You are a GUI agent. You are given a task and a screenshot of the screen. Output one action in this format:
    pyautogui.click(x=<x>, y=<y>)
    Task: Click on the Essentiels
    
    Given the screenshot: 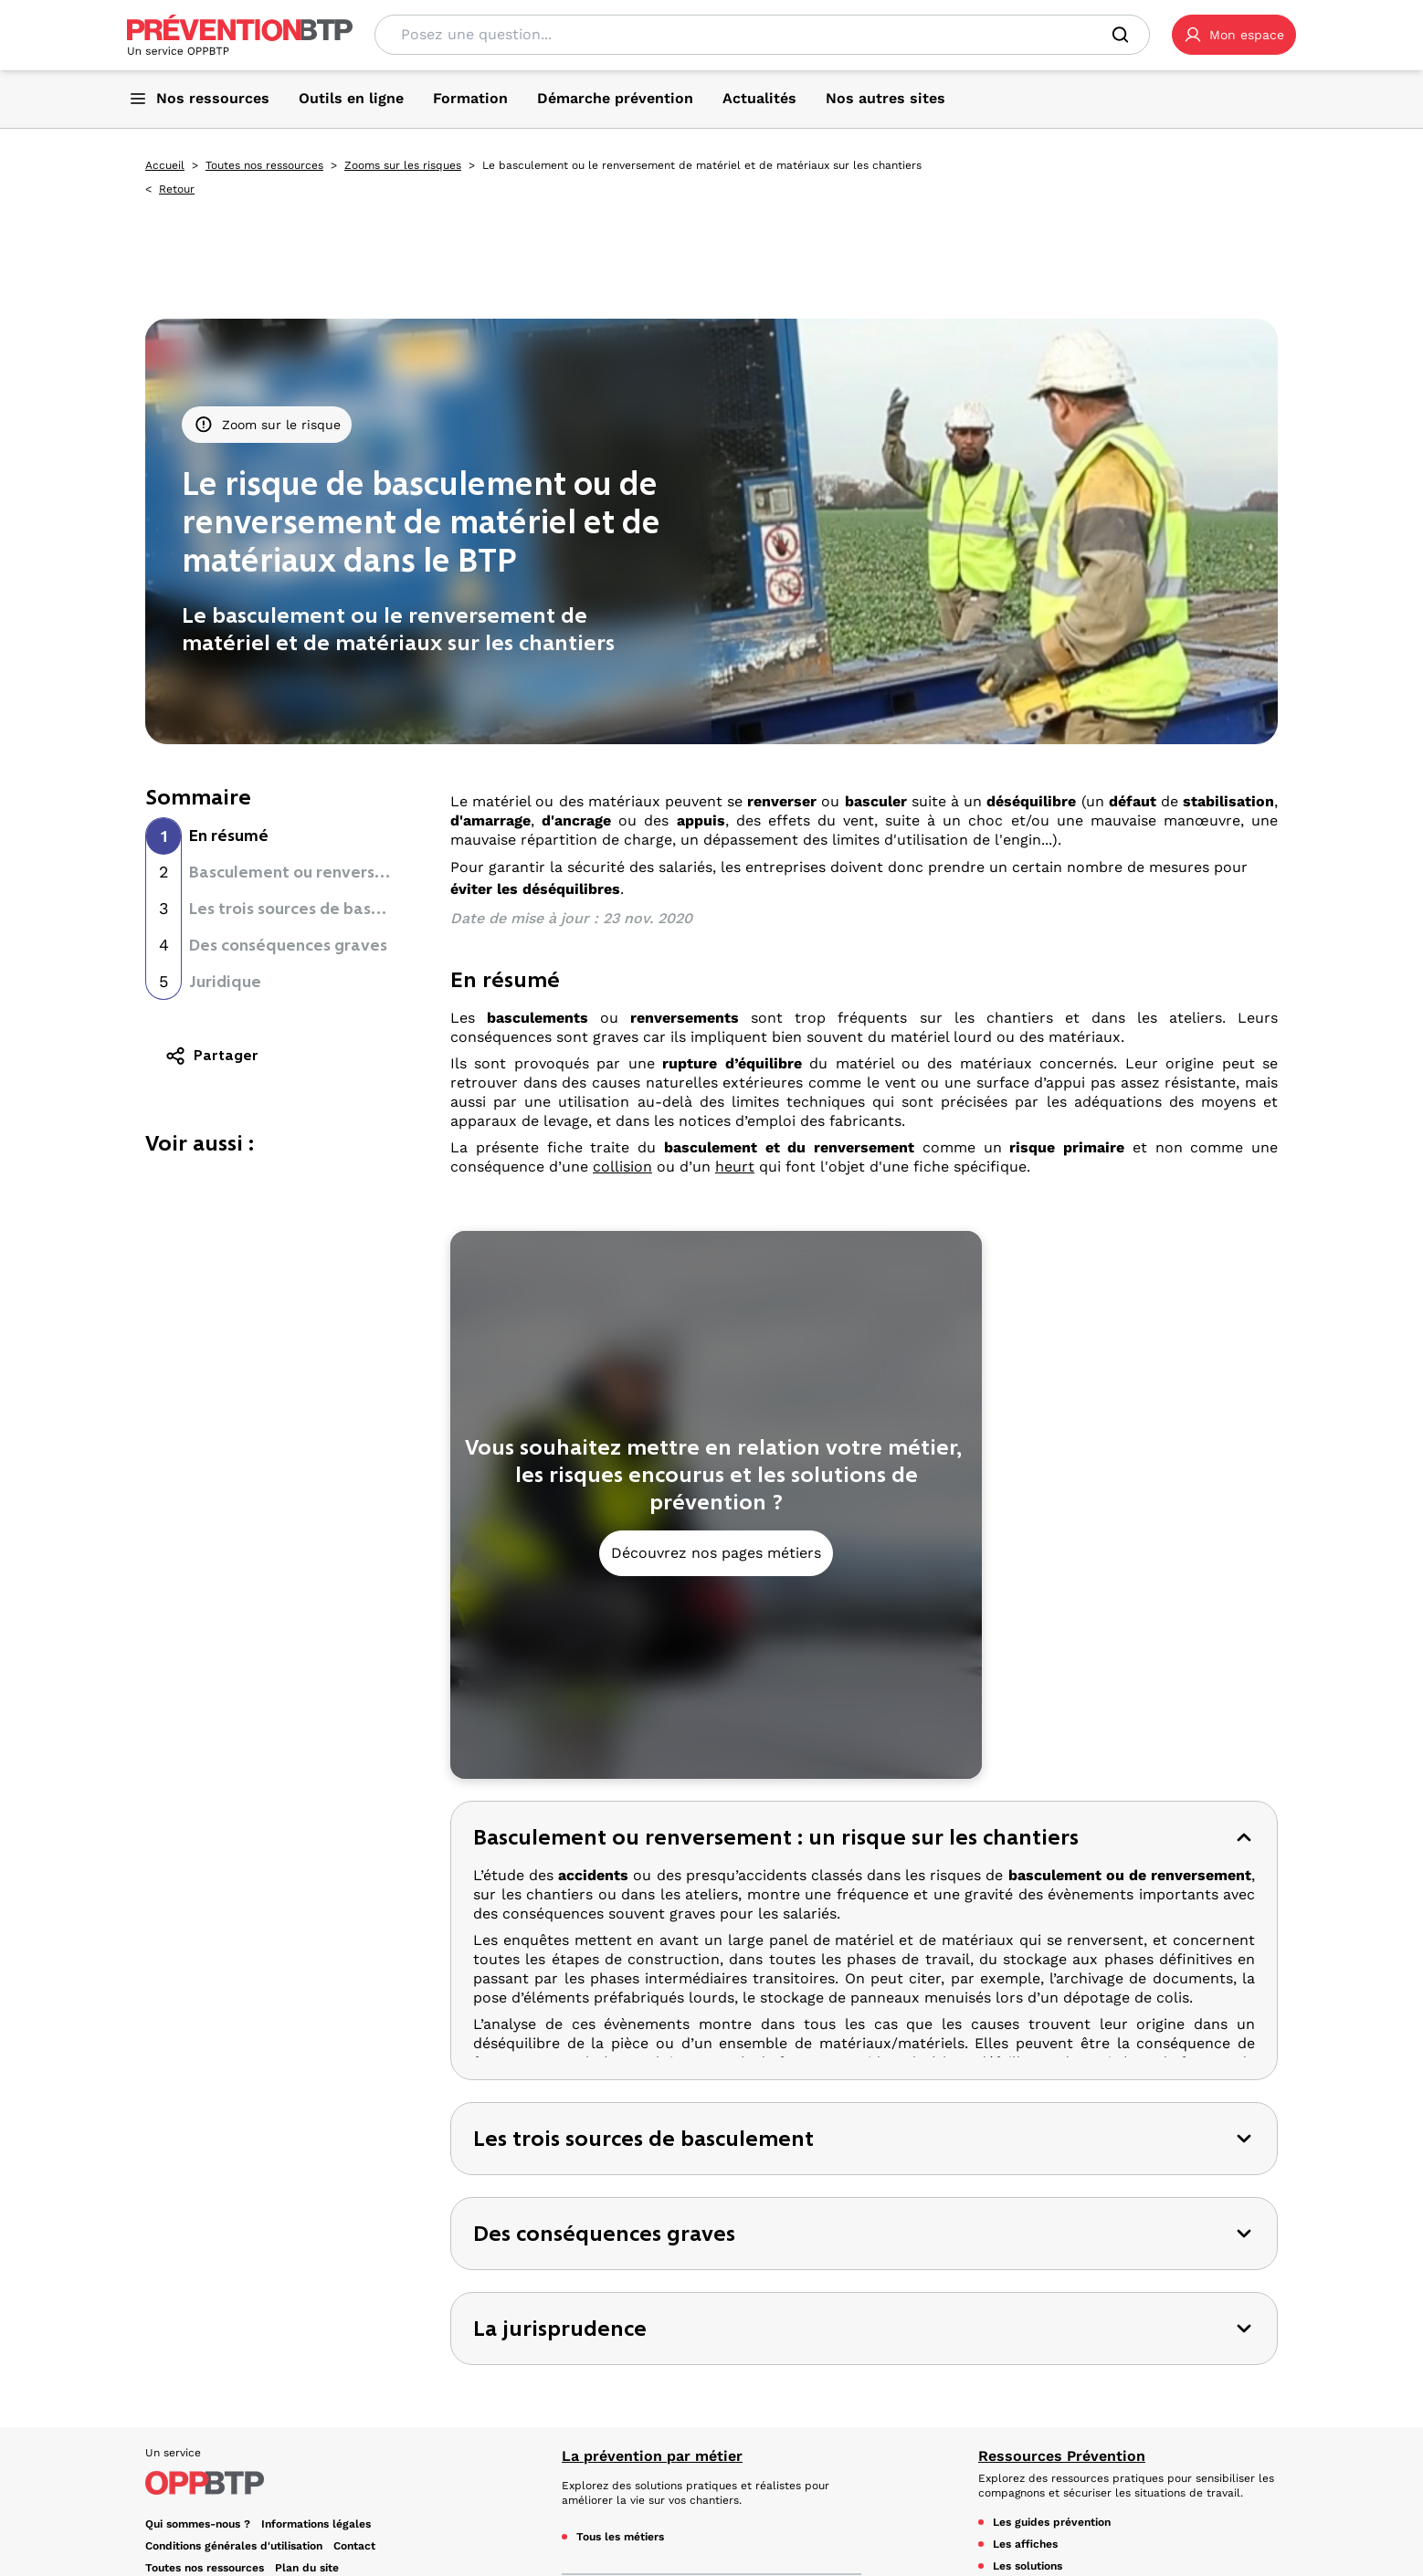 What is the action you would take?
    pyautogui.click(x=599, y=2408)
    